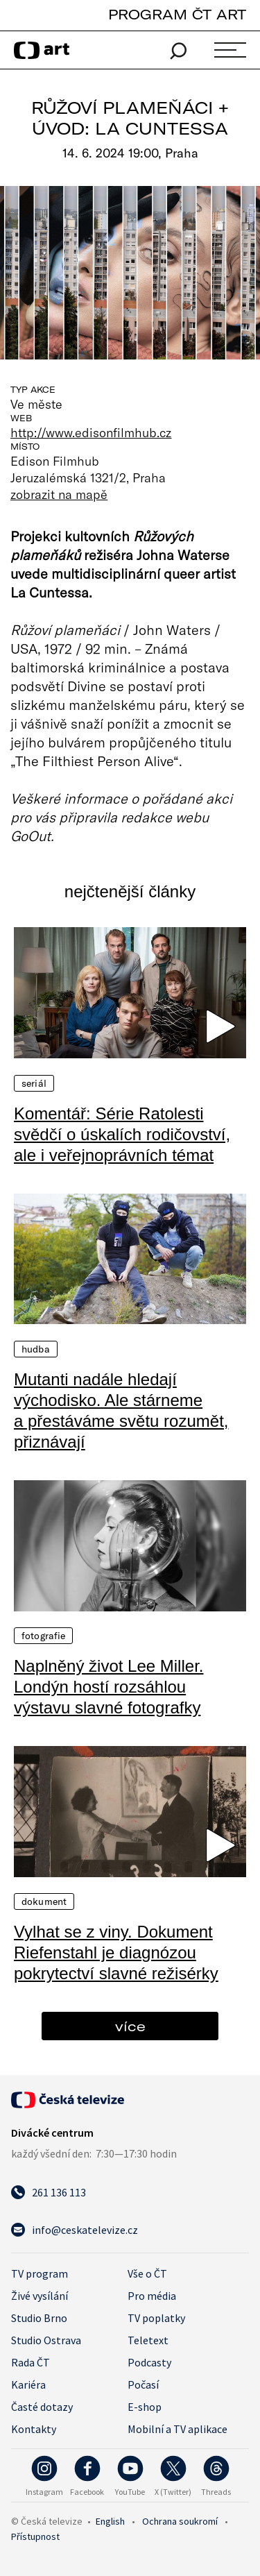  I want to click on Hudba, so click(35, 1349).